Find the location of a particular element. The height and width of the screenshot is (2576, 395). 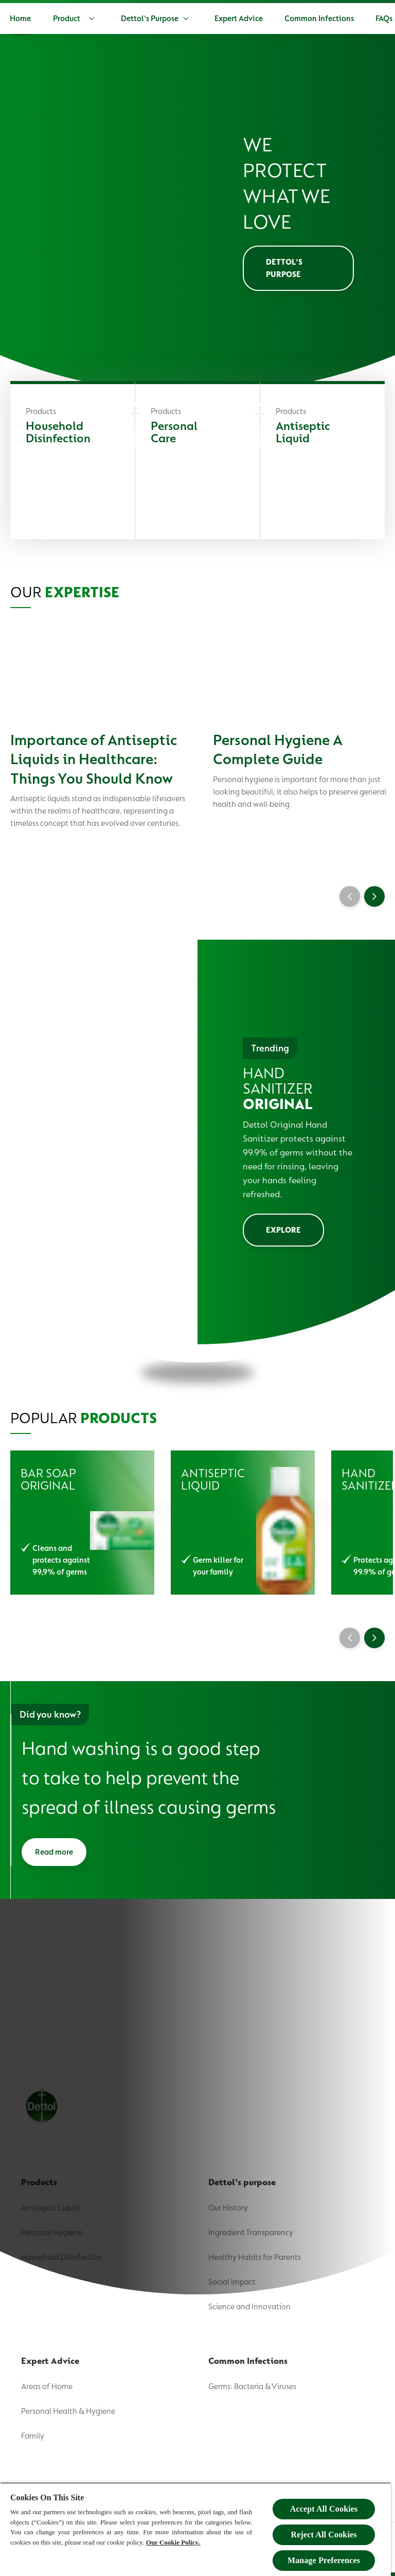

[Read more] is located at coordinates (54, 1856).